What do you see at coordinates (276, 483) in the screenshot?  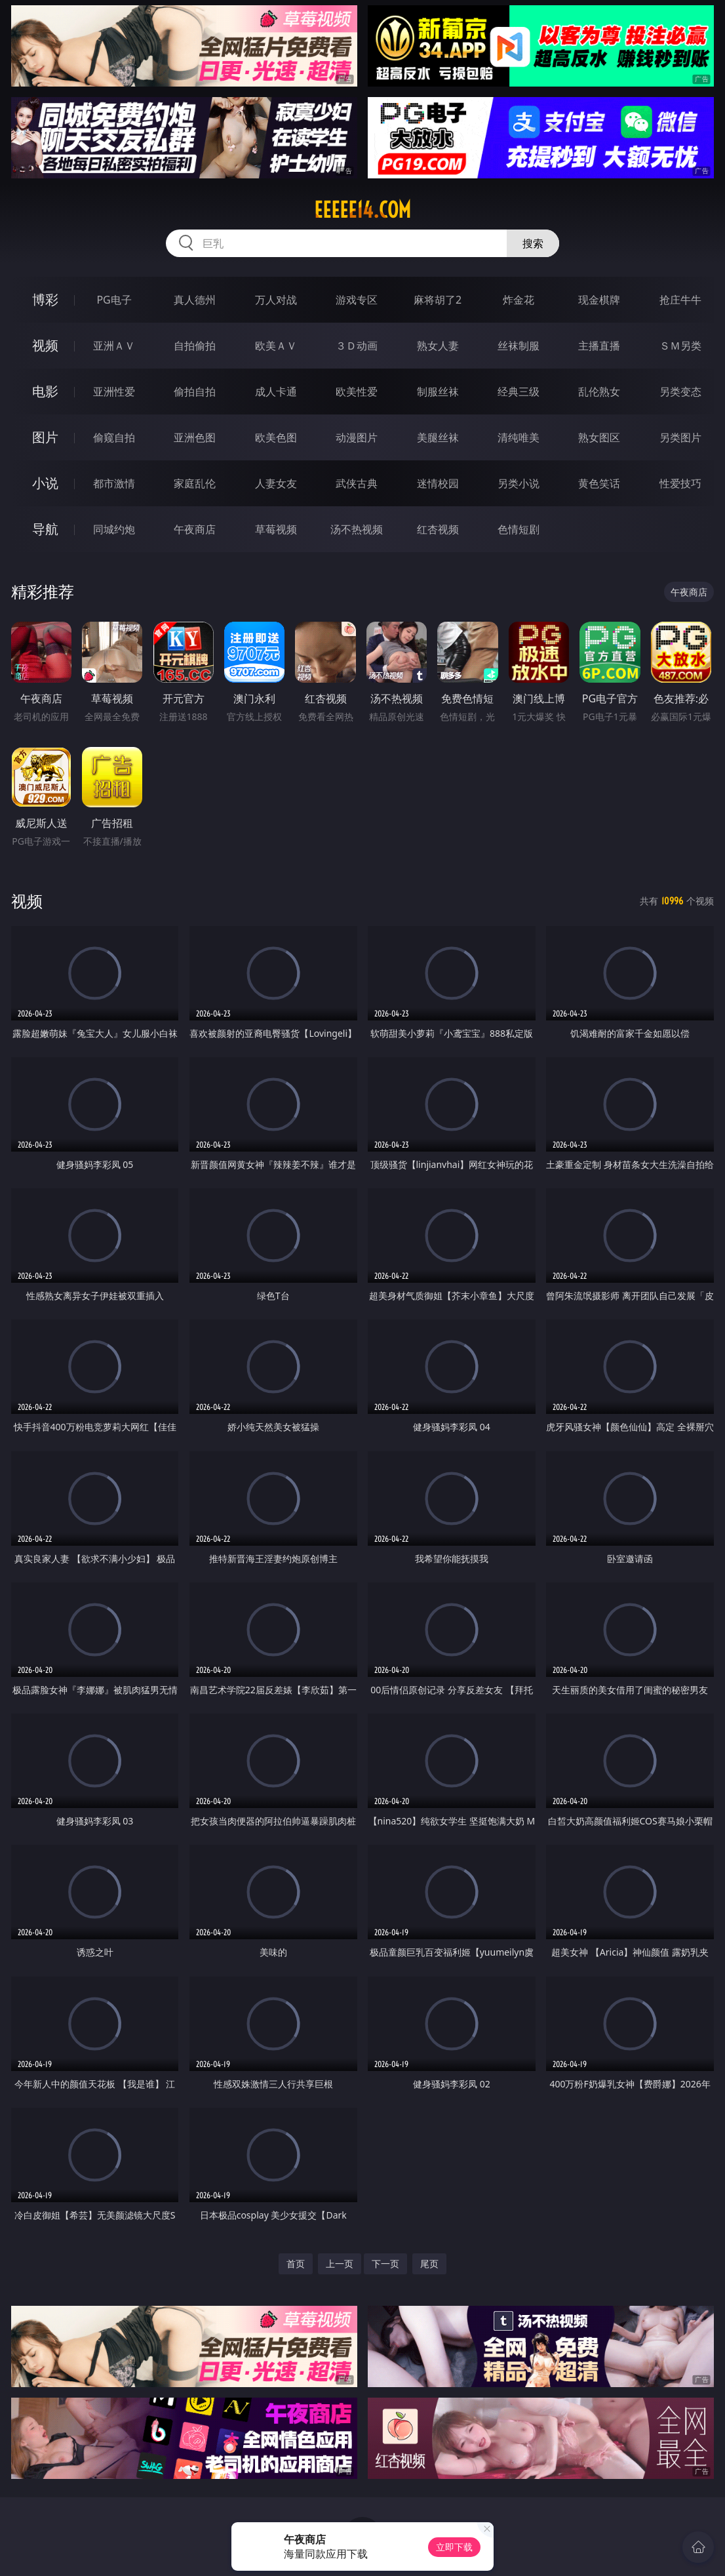 I see `人妻女友` at bounding box center [276, 483].